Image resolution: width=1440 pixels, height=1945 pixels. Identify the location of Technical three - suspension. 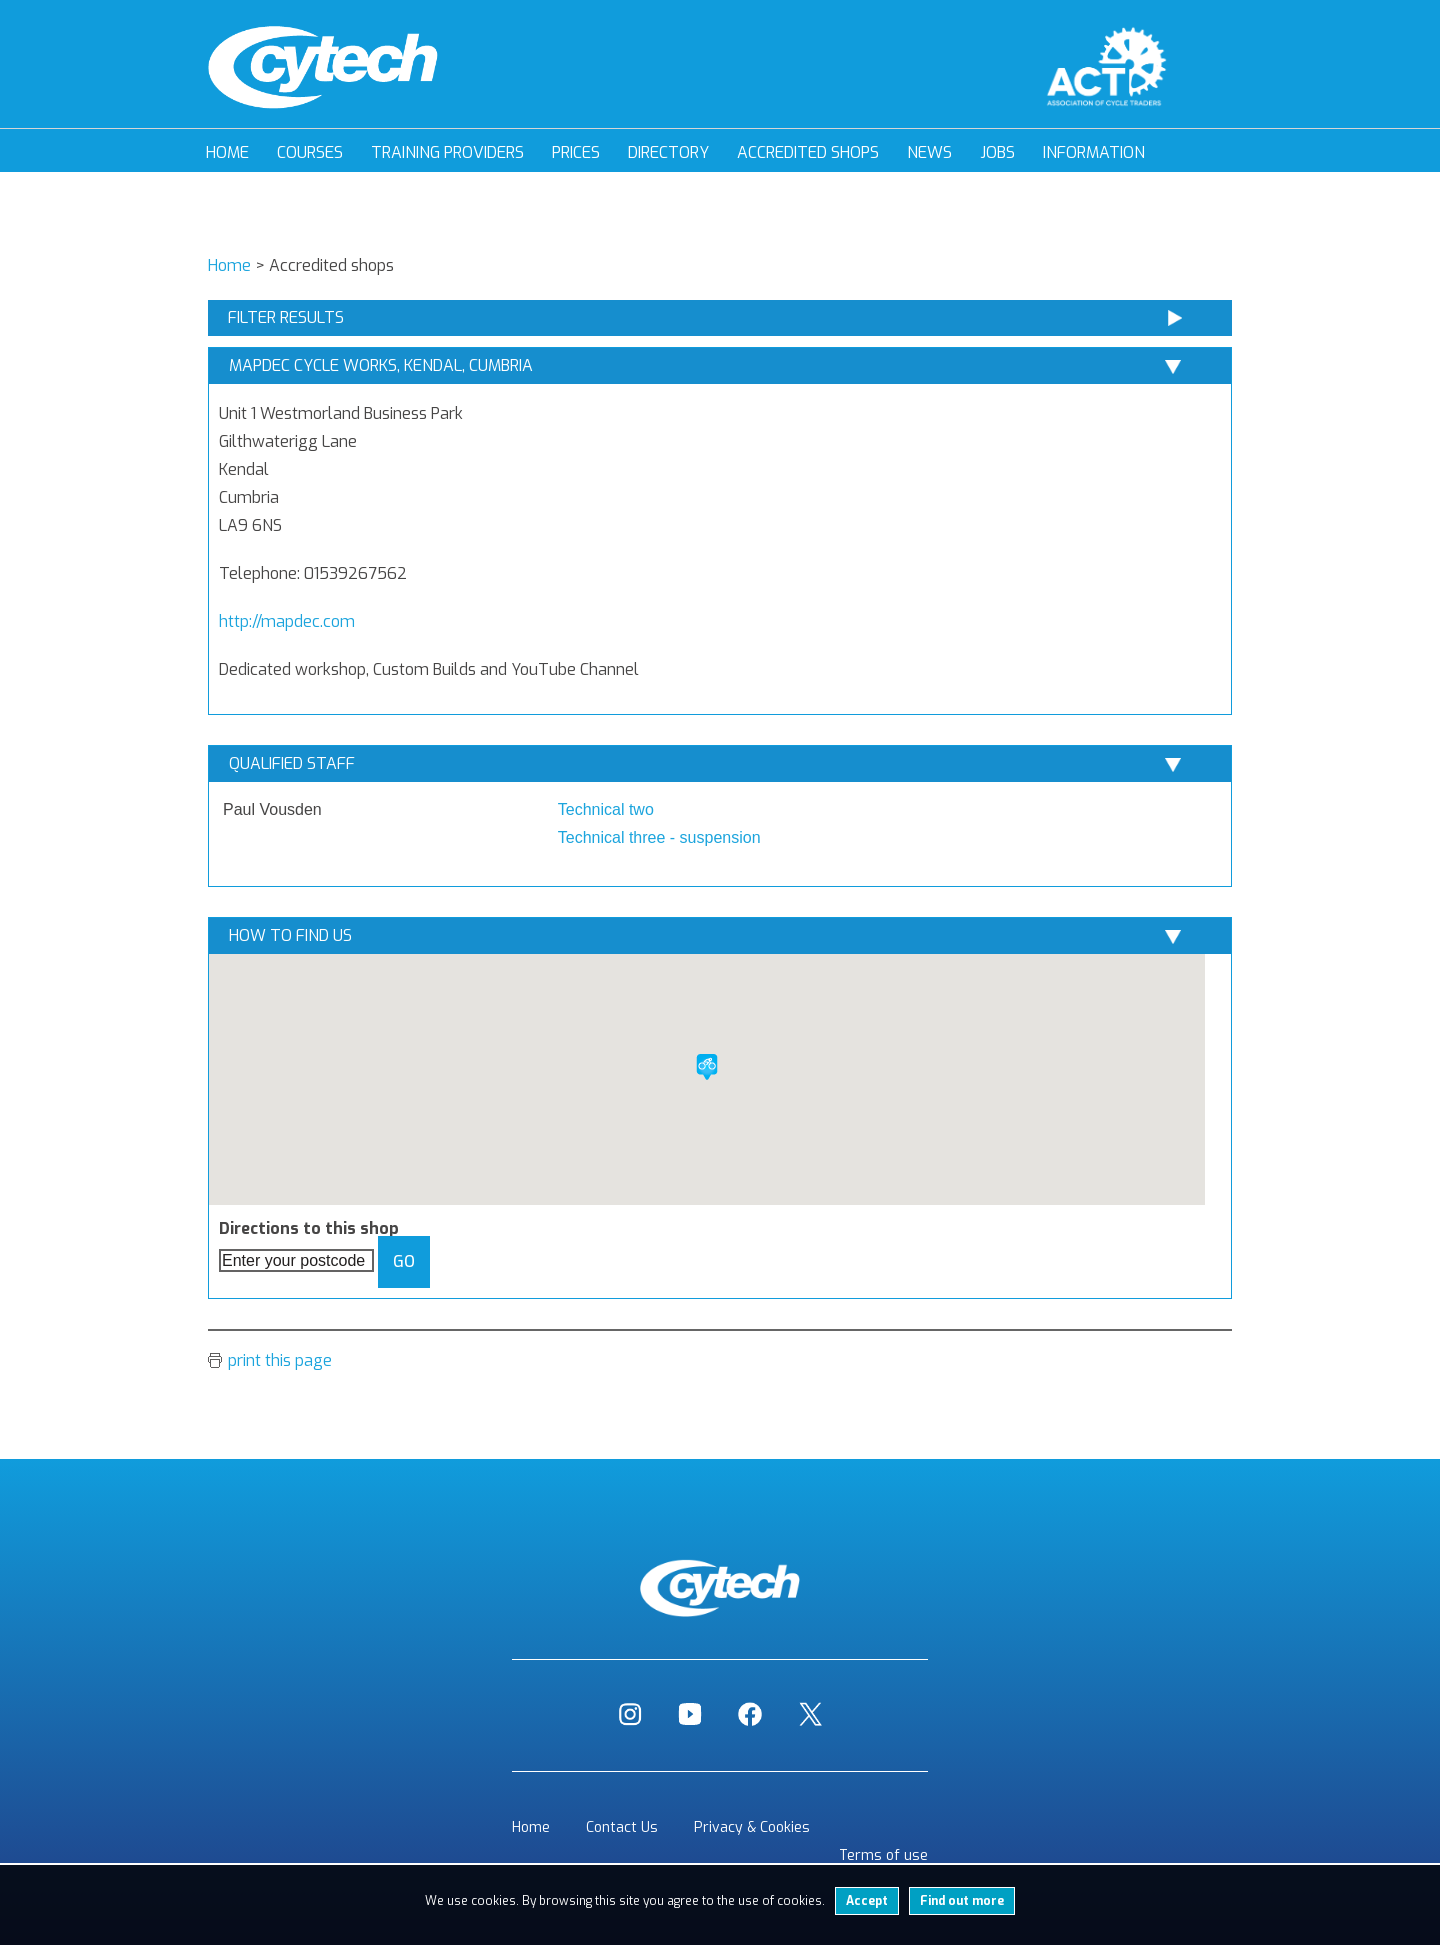
(659, 837).